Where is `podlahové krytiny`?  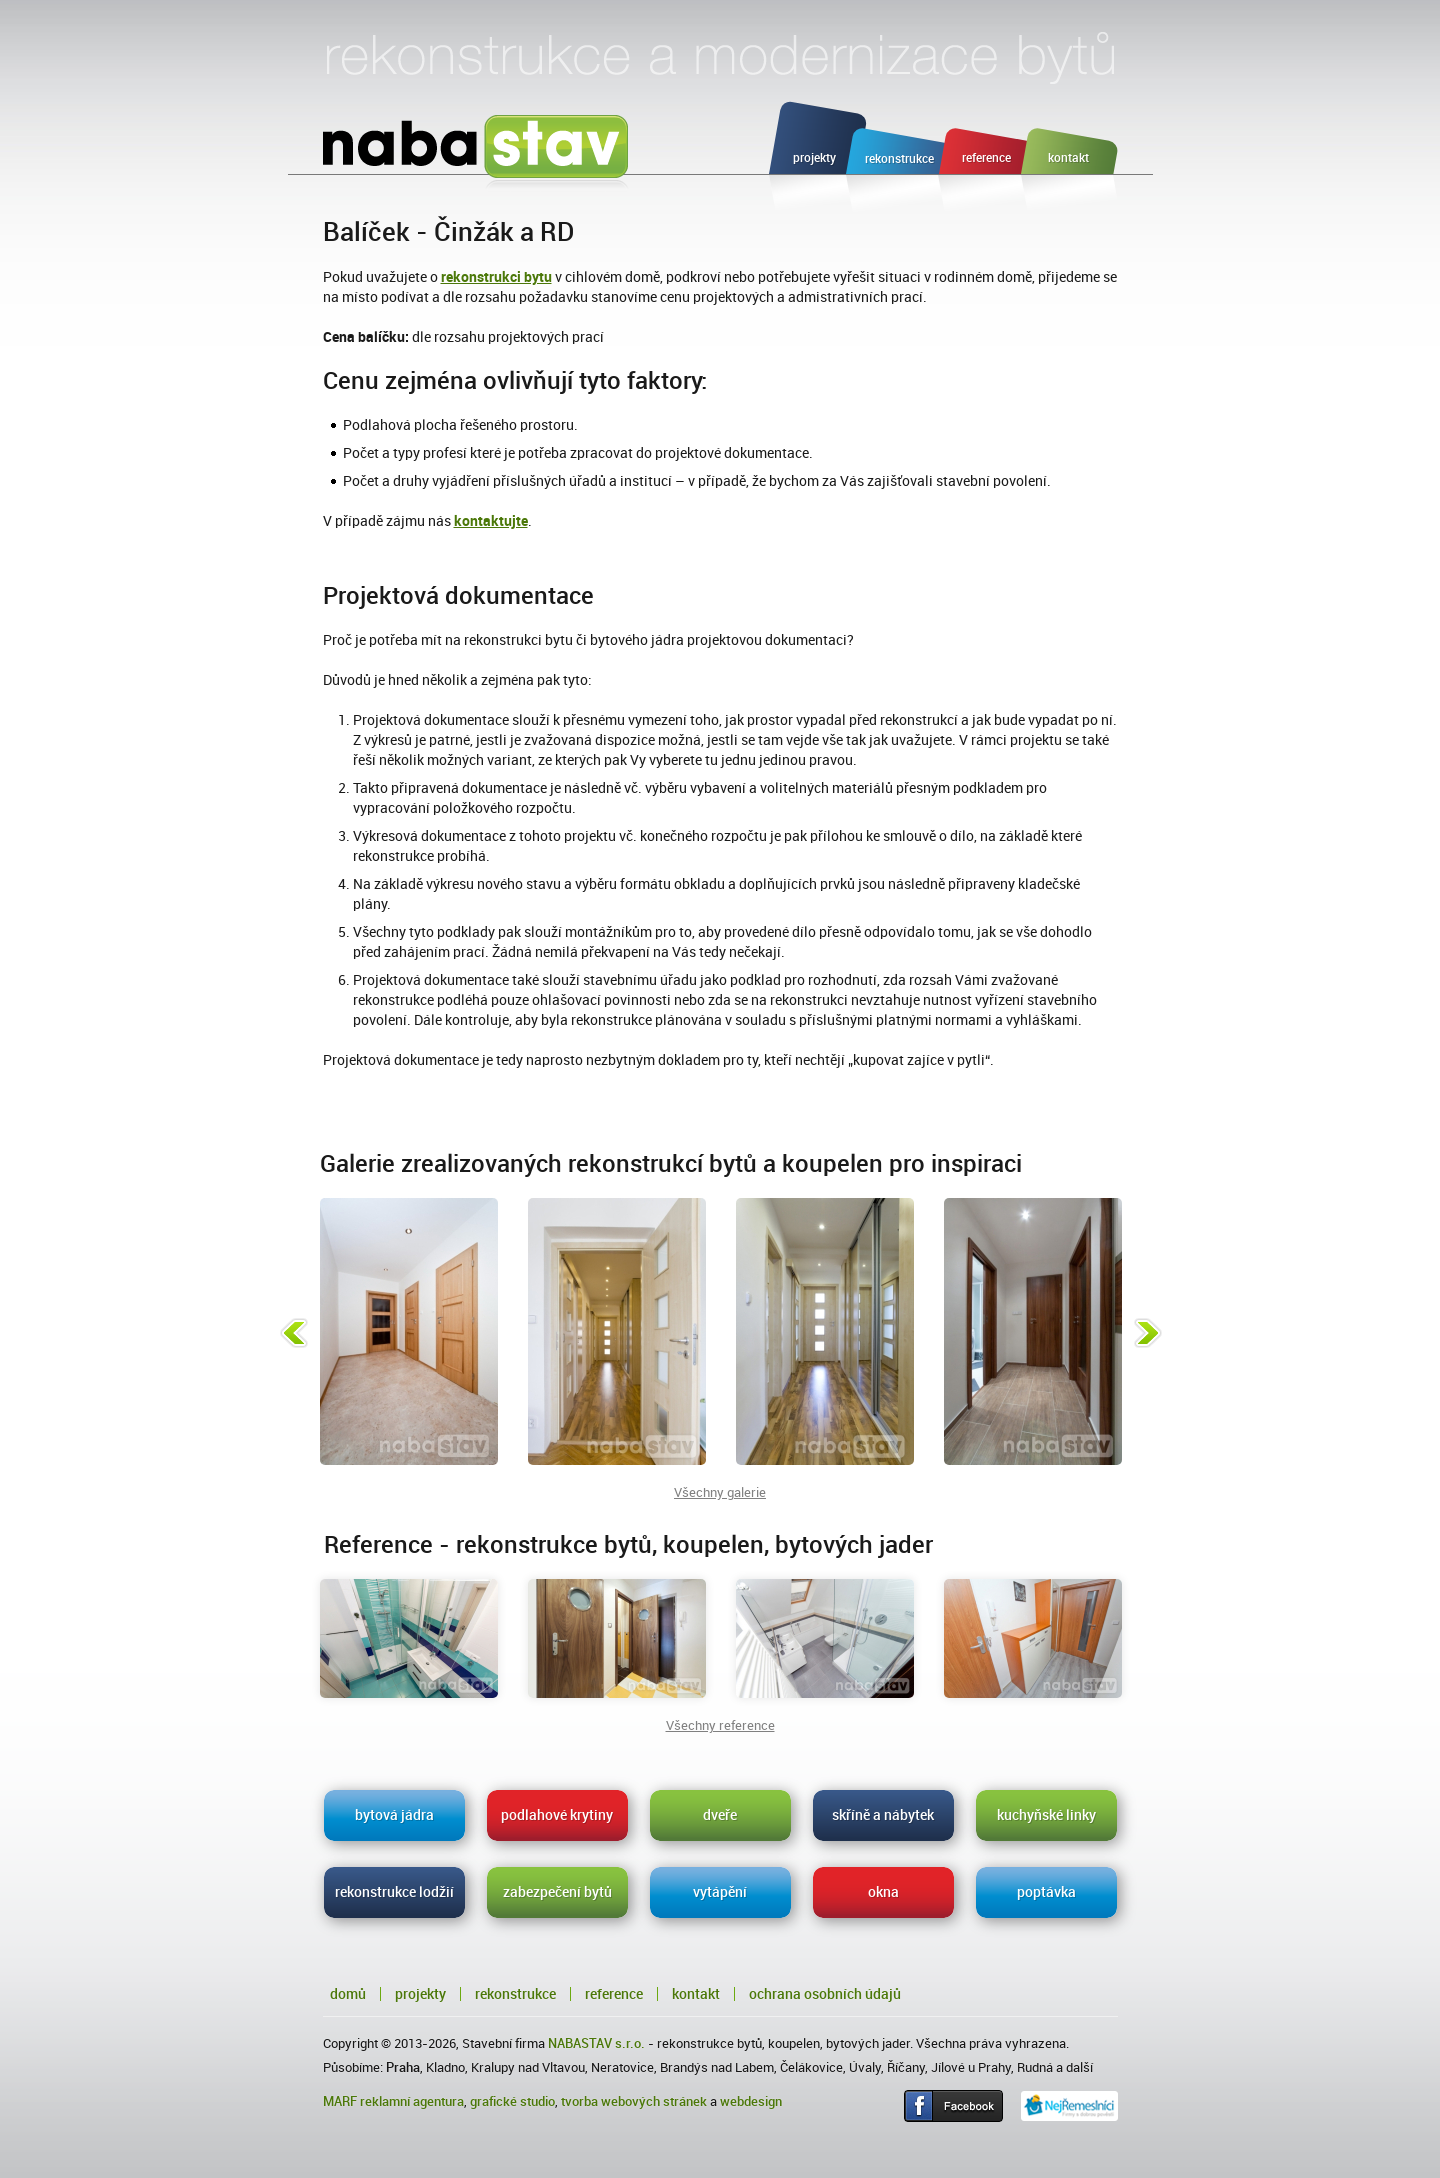 podlahové krytiny is located at coordinates (557, 1815).